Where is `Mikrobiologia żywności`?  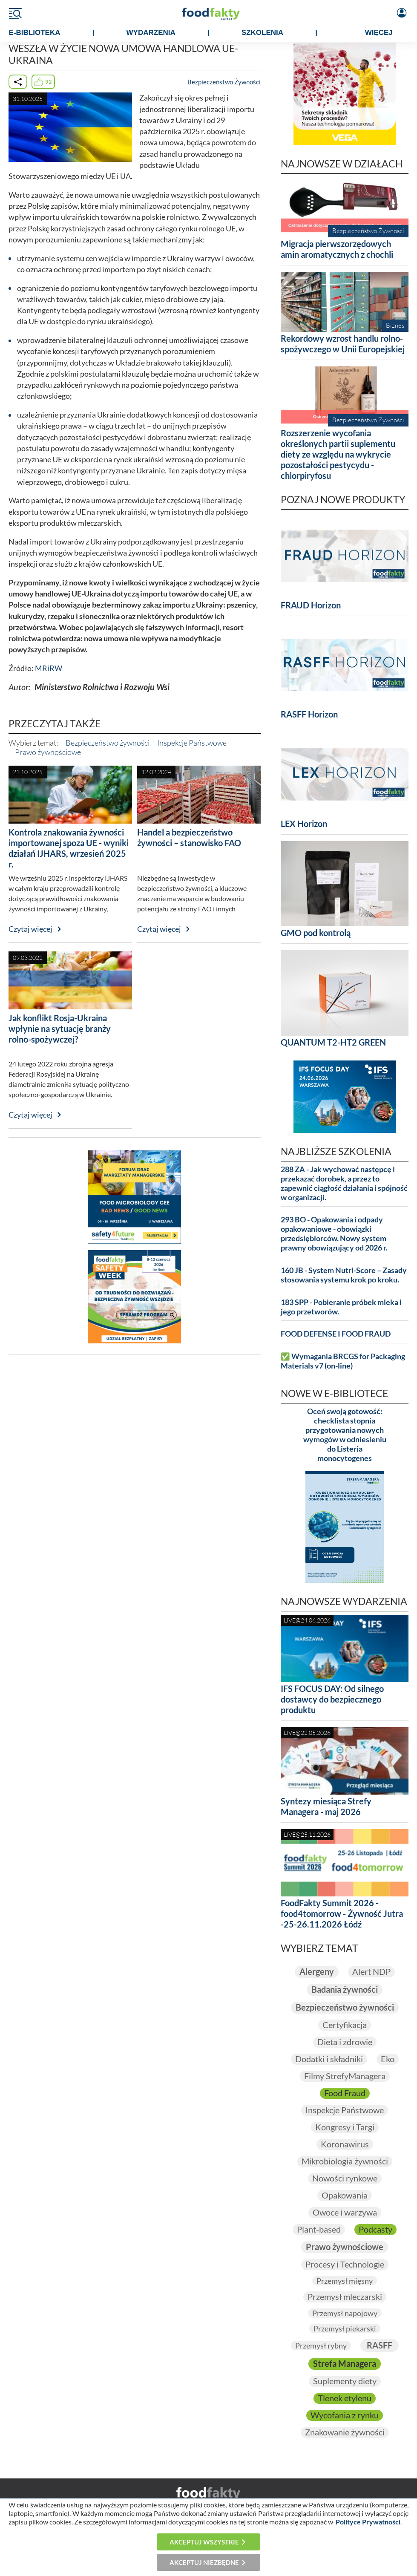 Mikrobiologia żywności is located at coordinates (345, 2161).